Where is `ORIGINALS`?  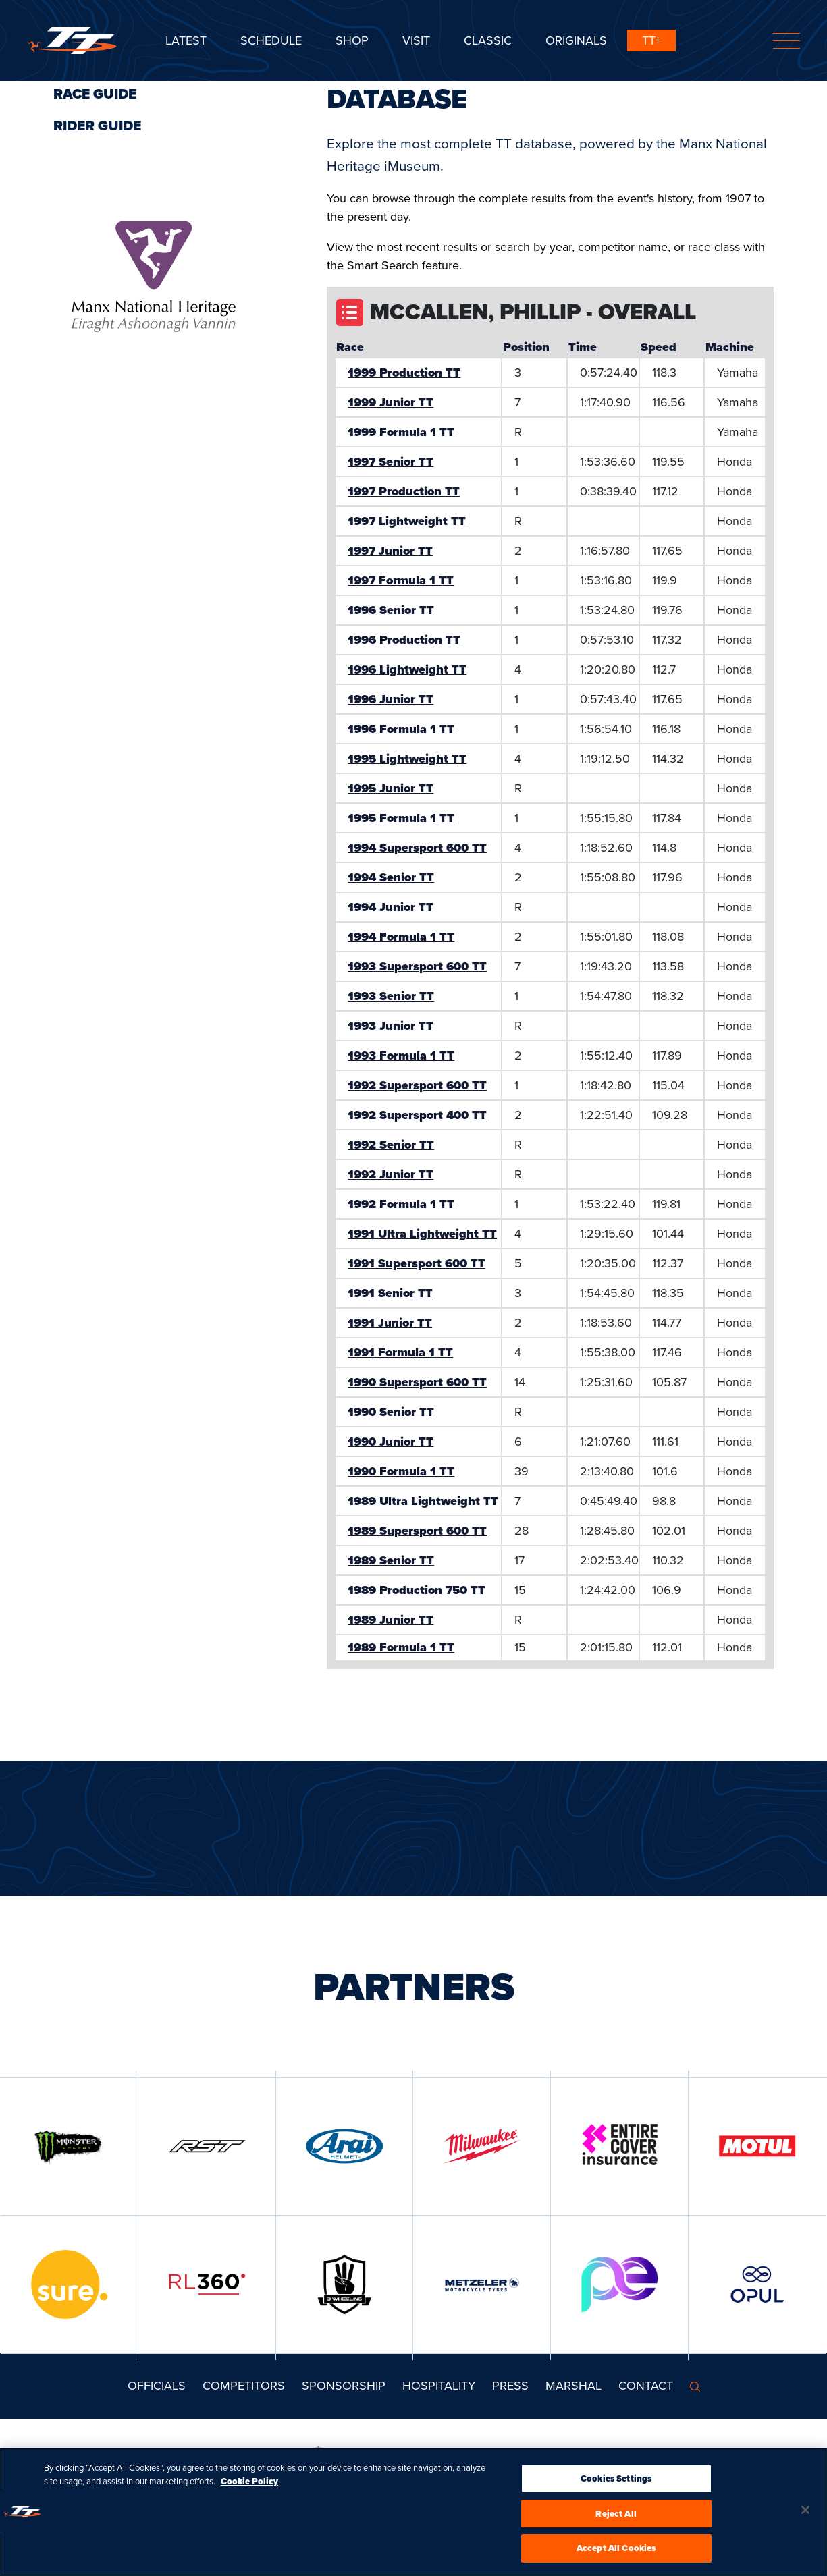
ORIGINALS is located at coordinates (576, 40).